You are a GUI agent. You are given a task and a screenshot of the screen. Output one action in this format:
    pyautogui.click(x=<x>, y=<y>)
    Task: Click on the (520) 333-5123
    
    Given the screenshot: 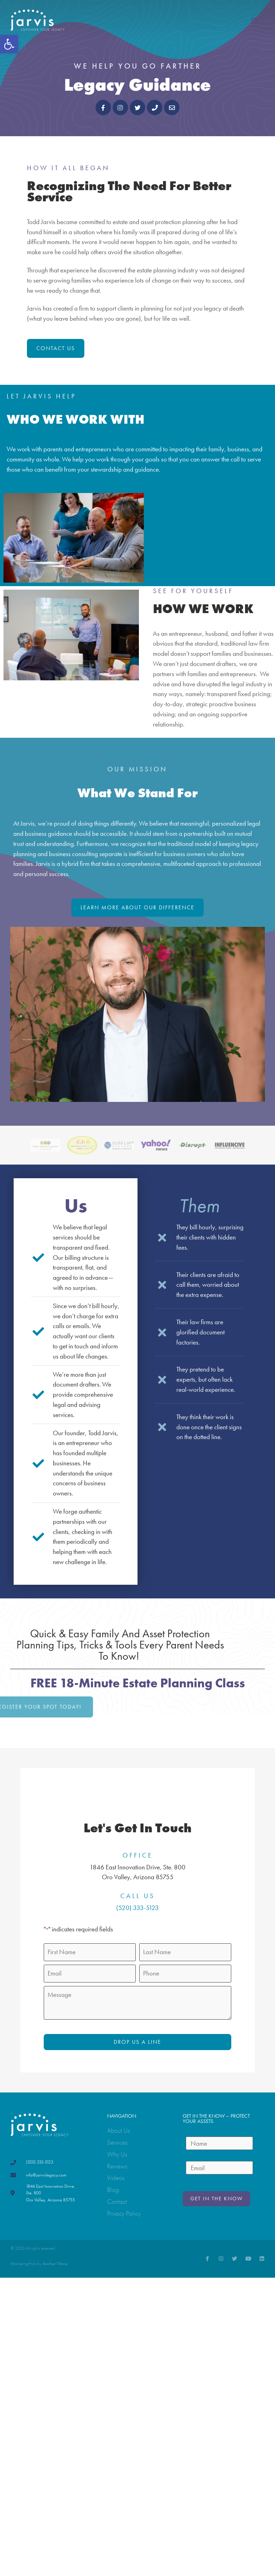 What is the action you would take?
    pyautogui.click(x=137, y=1907)
    